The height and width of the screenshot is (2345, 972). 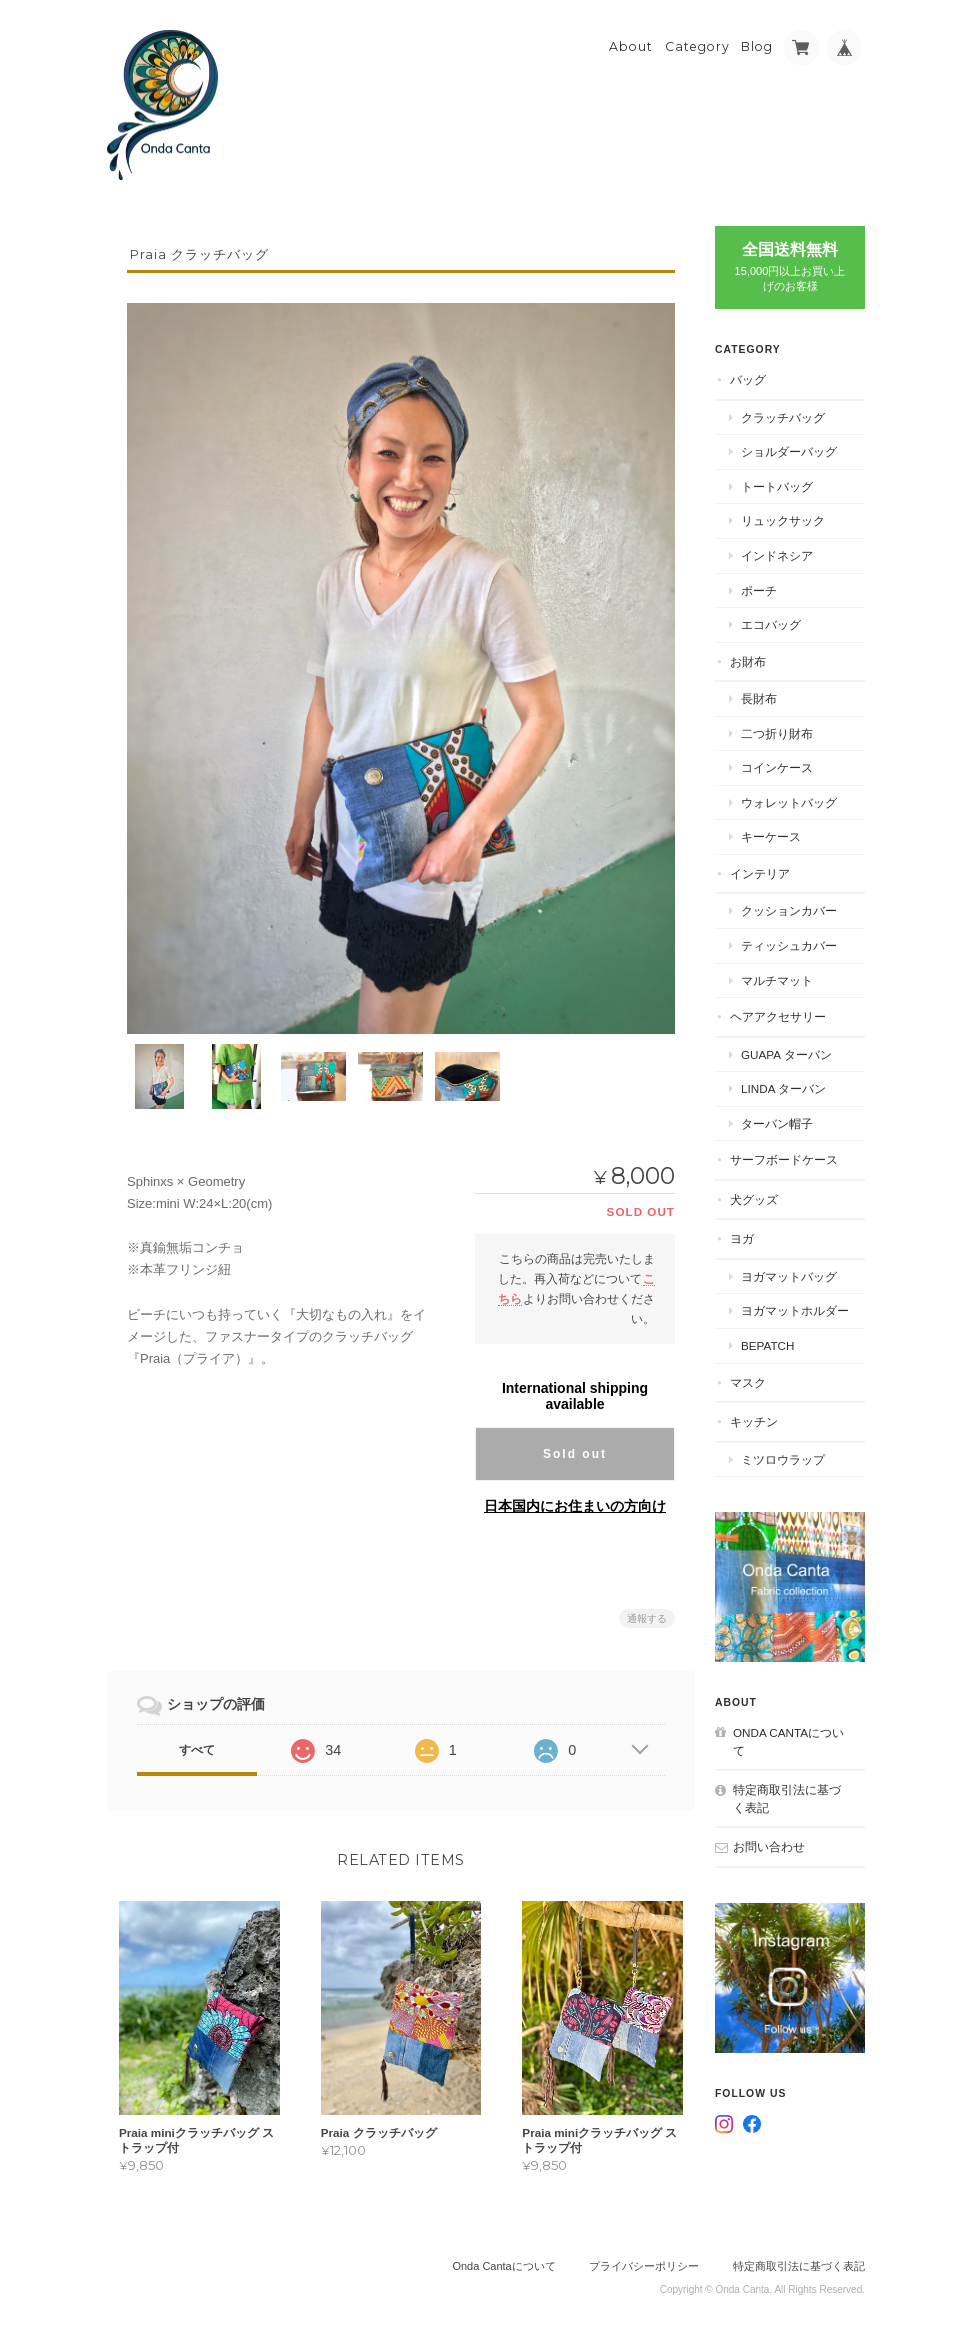 I want to click on ウォレットバッグ, so click(x=789, y=802).